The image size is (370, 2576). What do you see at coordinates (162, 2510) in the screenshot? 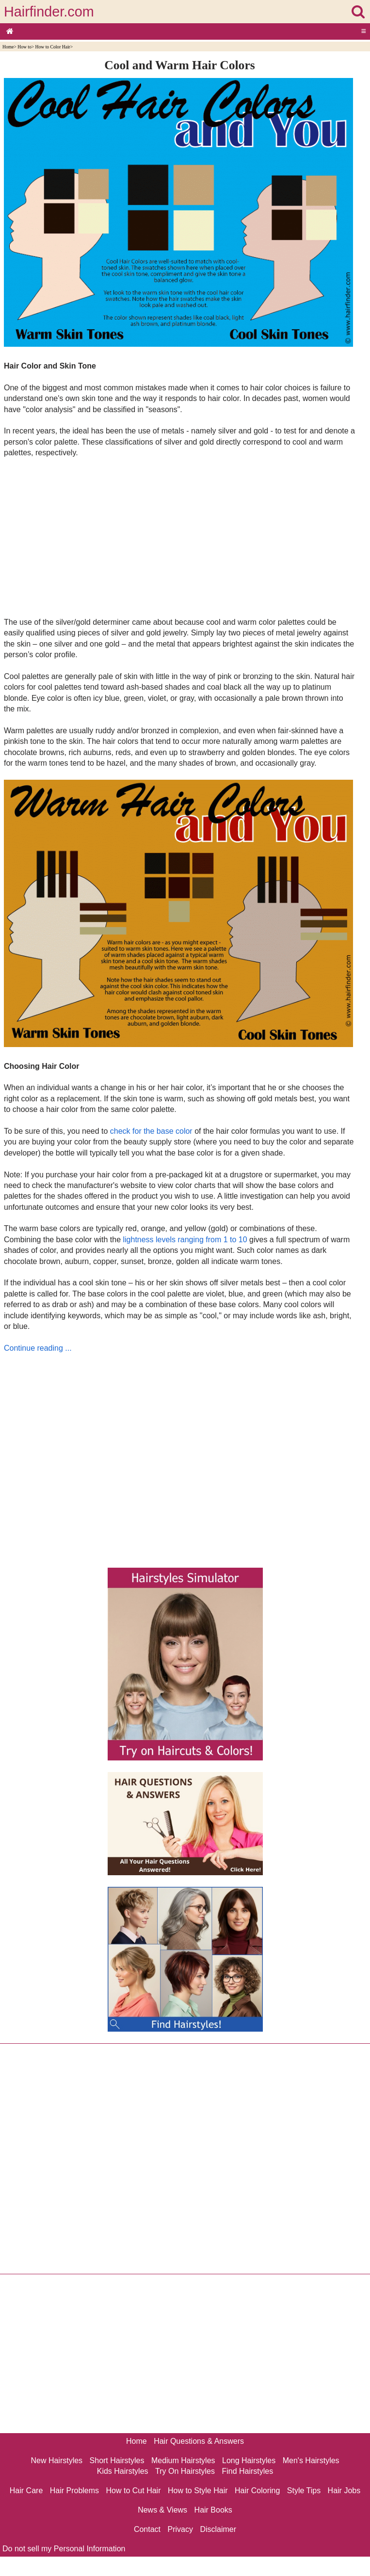
I see `News & Views` at bounding box center [162, 2510].